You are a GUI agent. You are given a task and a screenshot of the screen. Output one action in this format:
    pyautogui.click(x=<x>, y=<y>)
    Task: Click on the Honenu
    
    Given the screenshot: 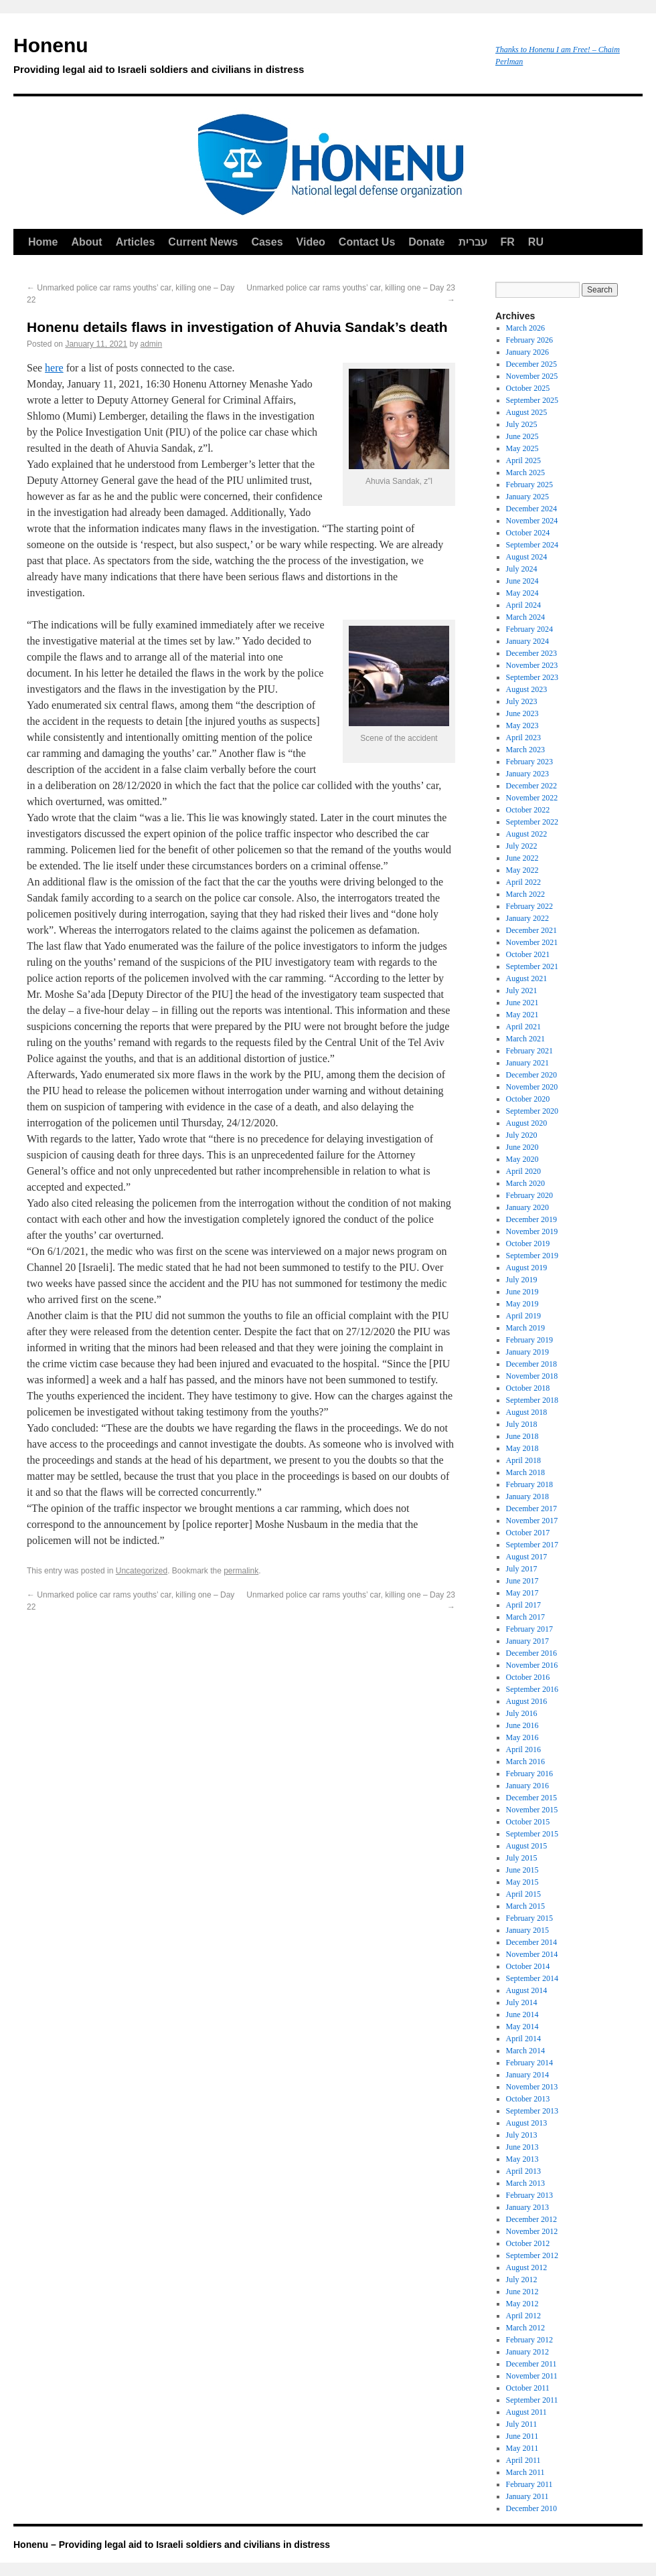 What is the action you would take?
    pyautogui.click(x=247, y=58)
    